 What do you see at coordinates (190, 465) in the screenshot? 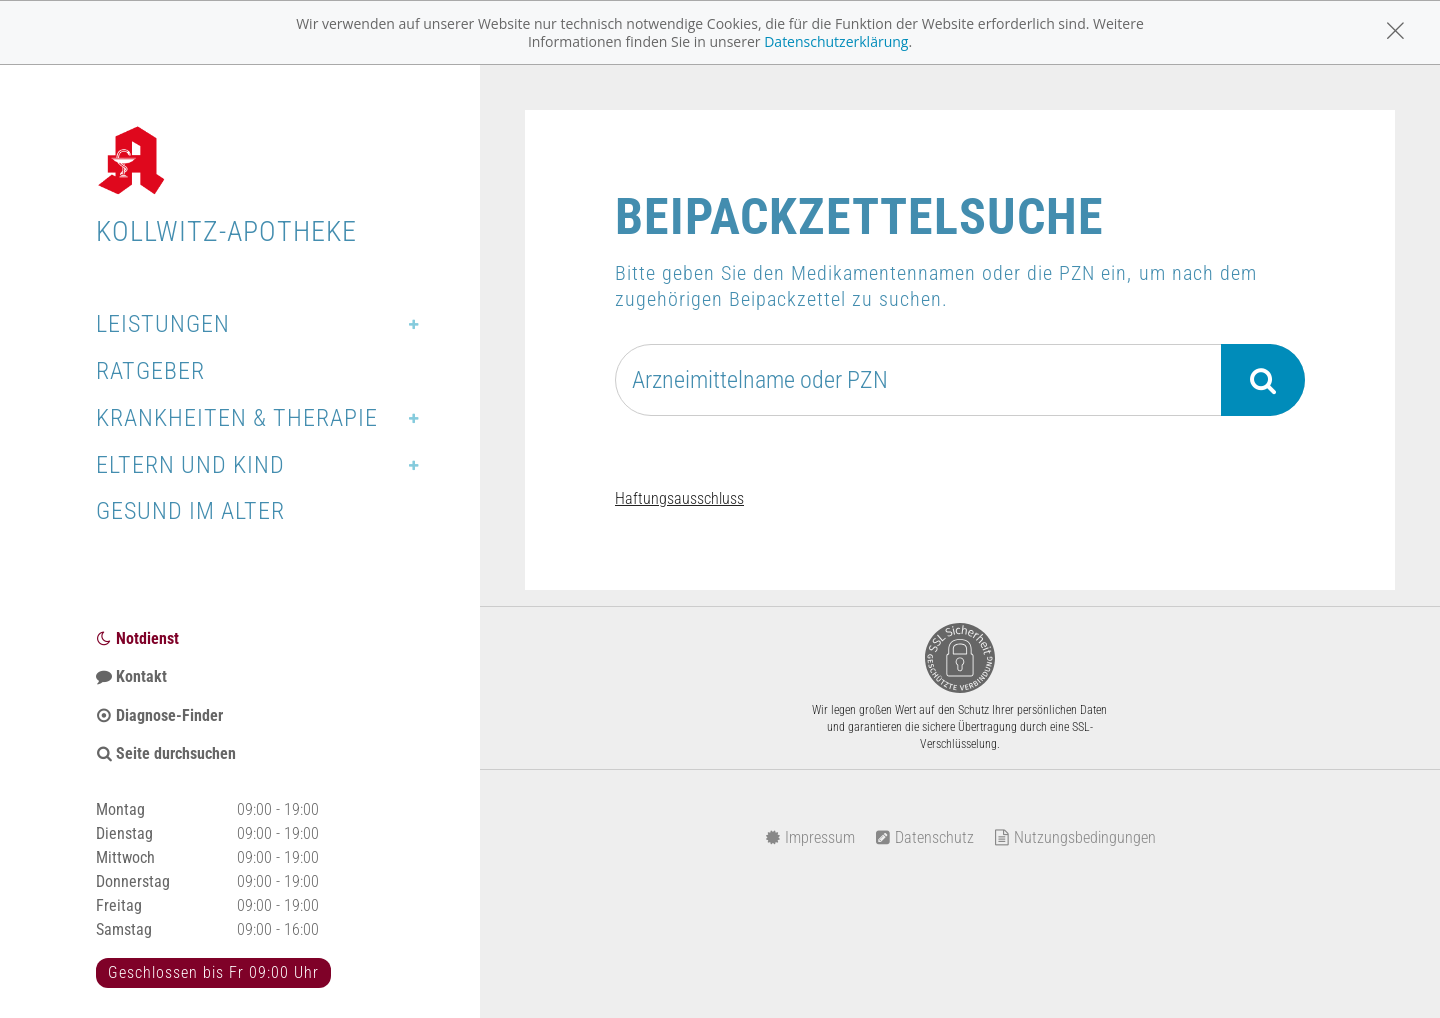
I see `Eltern und Kind` at bounding box center [190, 465].